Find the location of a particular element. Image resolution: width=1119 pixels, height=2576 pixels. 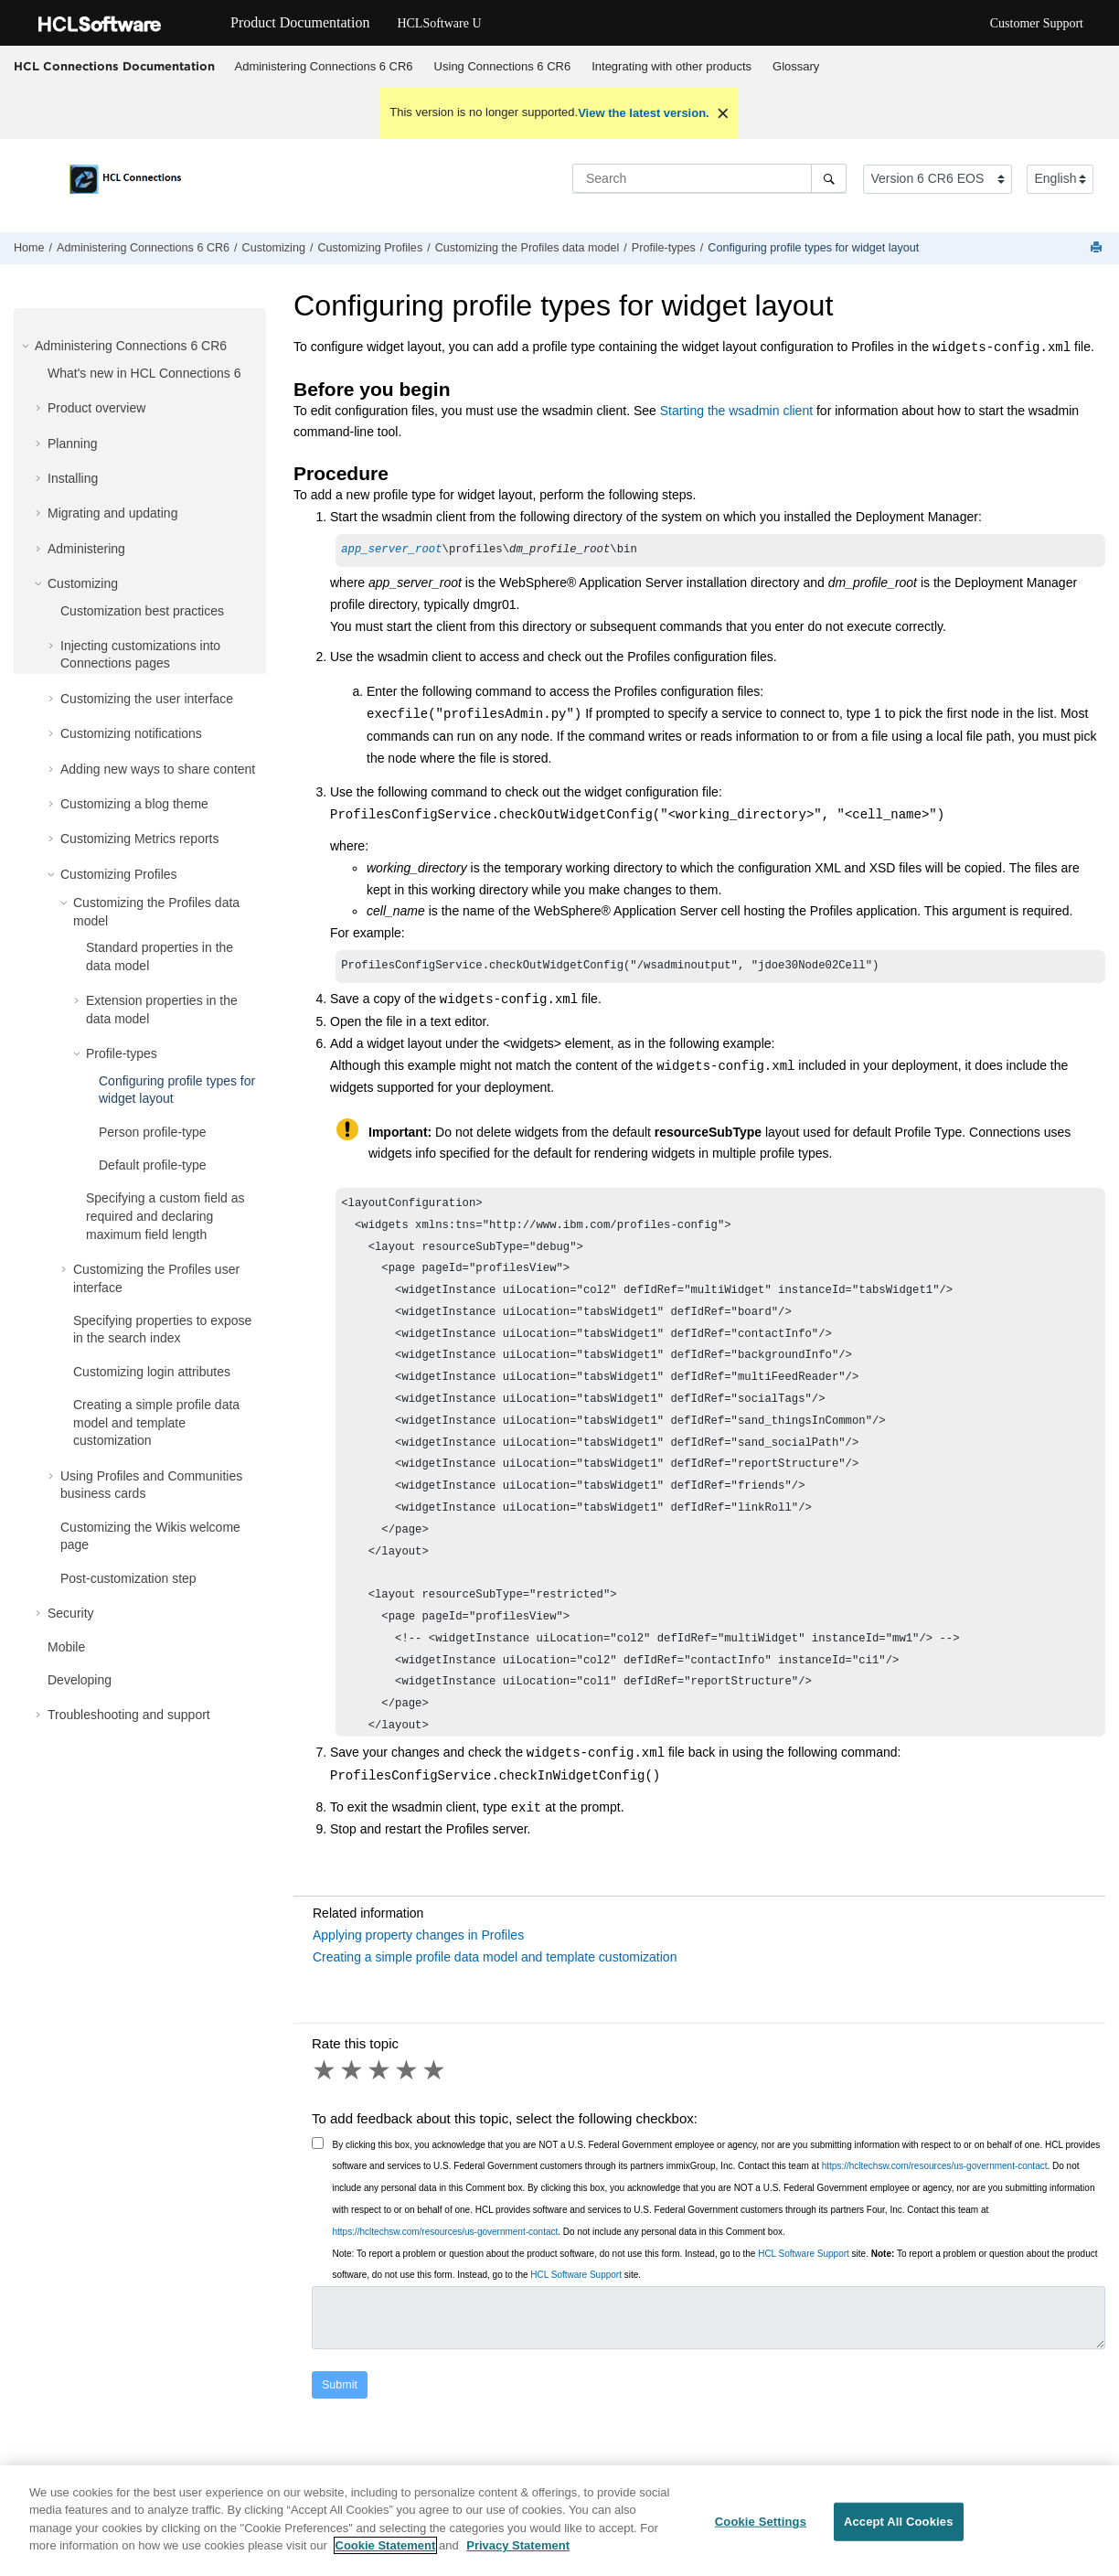

Using Connections 6 CR6 is located at coordinates (502, 66).